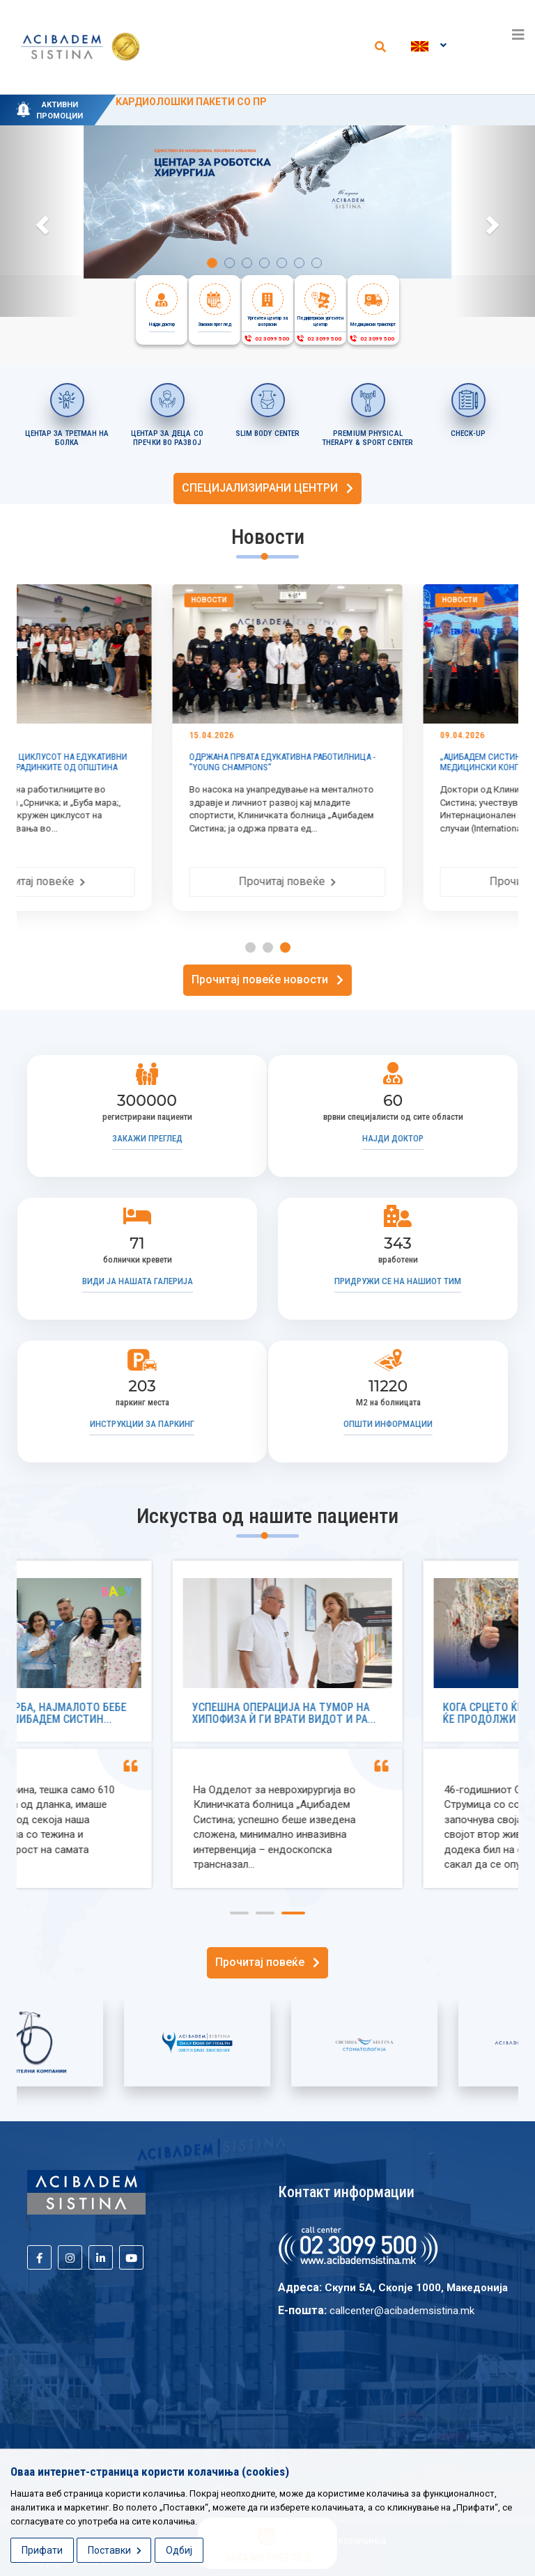 This screenshot has width=535, height=2576. I want to click on ОДРЖАНА ПРВАТА ЕДУКАТИВНА РАБОТИЛНИЦА - "YOUNG CHAMPIONS“, so click(388, 762).